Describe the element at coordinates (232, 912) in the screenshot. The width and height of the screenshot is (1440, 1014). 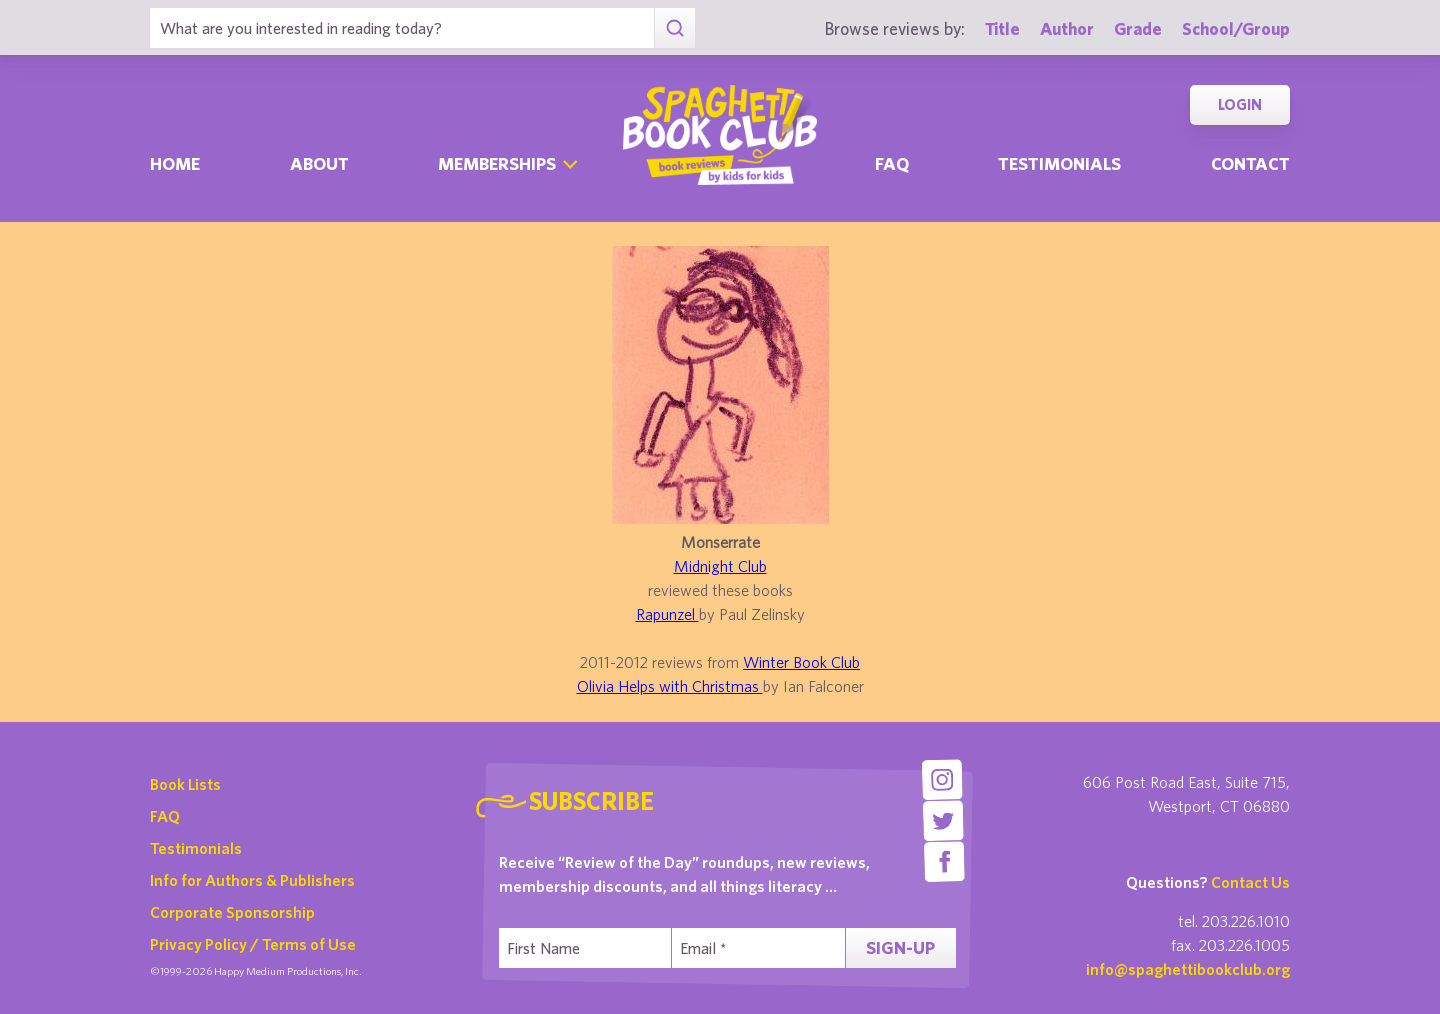
I see `Corporate Sponsorship` at that location.